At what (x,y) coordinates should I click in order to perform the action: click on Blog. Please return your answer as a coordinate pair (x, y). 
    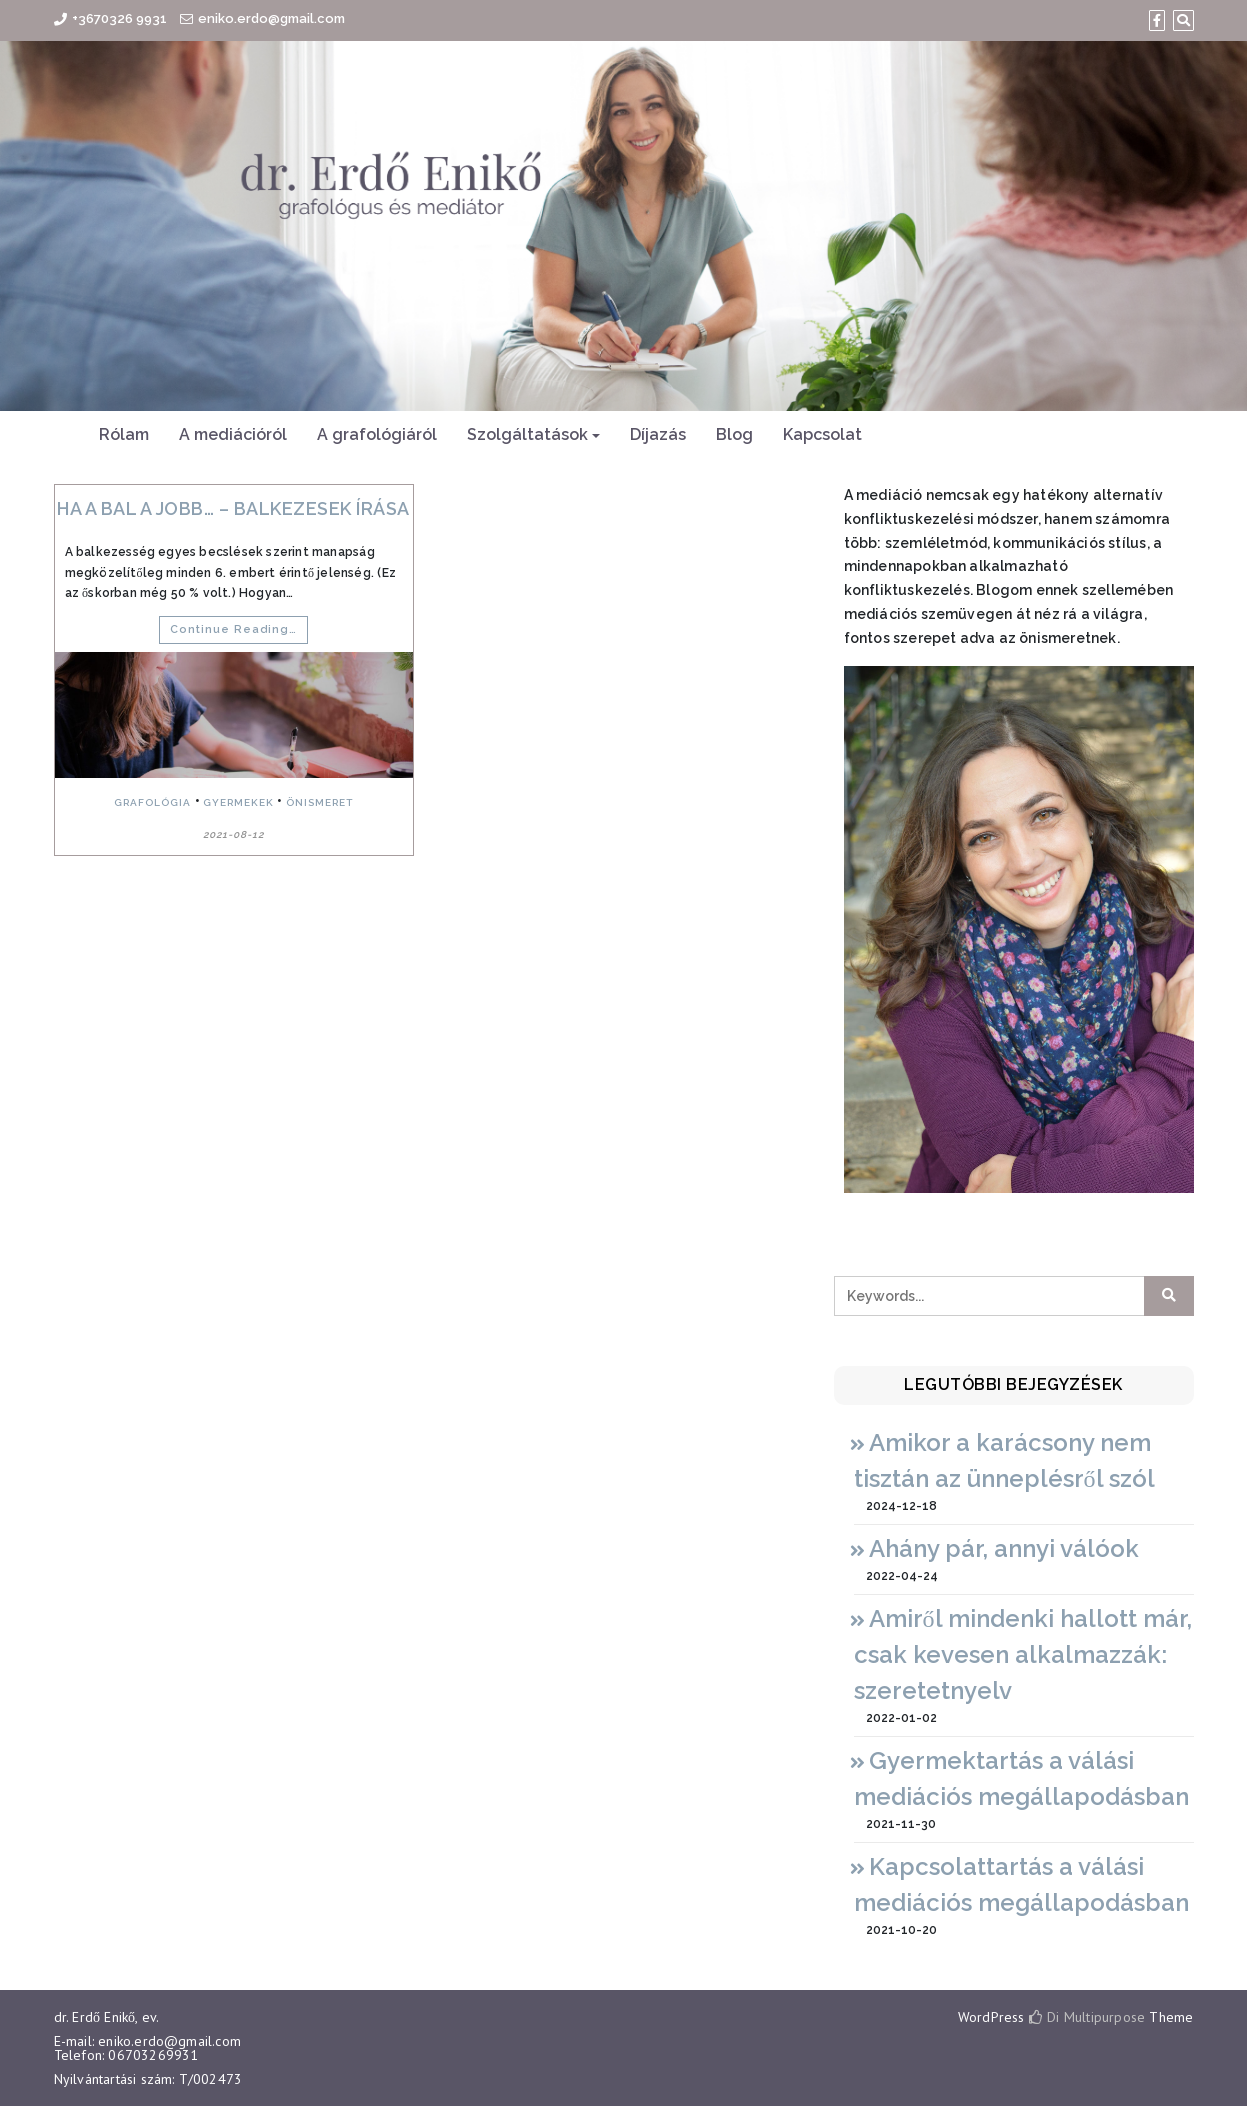
    Looking at the image, I should click on (734, 434).